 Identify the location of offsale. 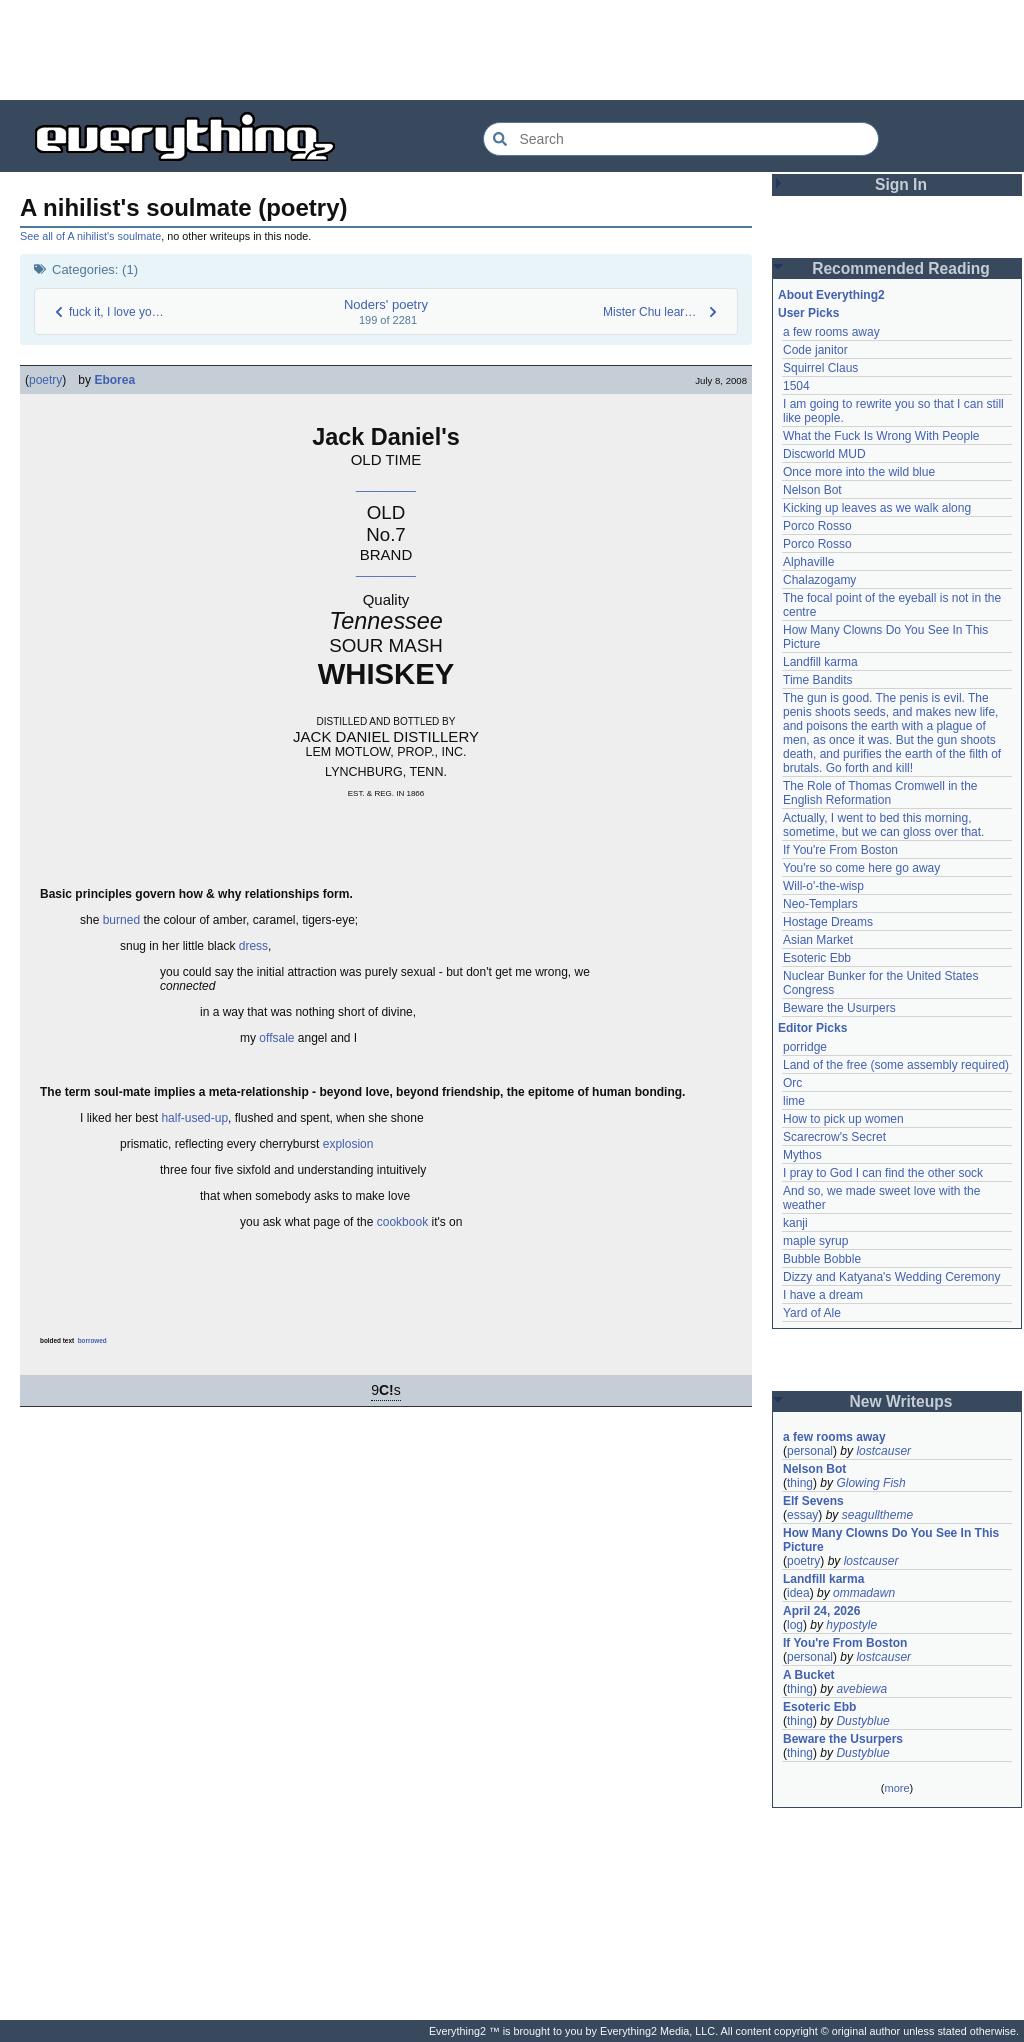
(276, 1038).